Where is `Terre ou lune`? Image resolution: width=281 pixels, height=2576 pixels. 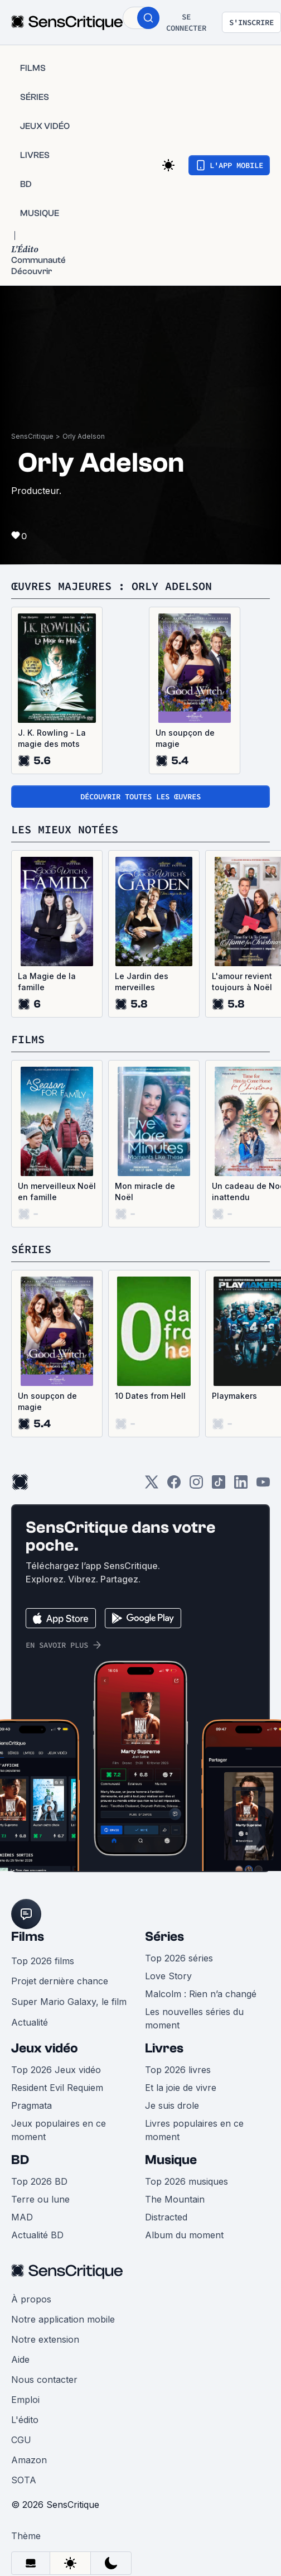
Terre ou lune is located at coordinates (40, 2199).